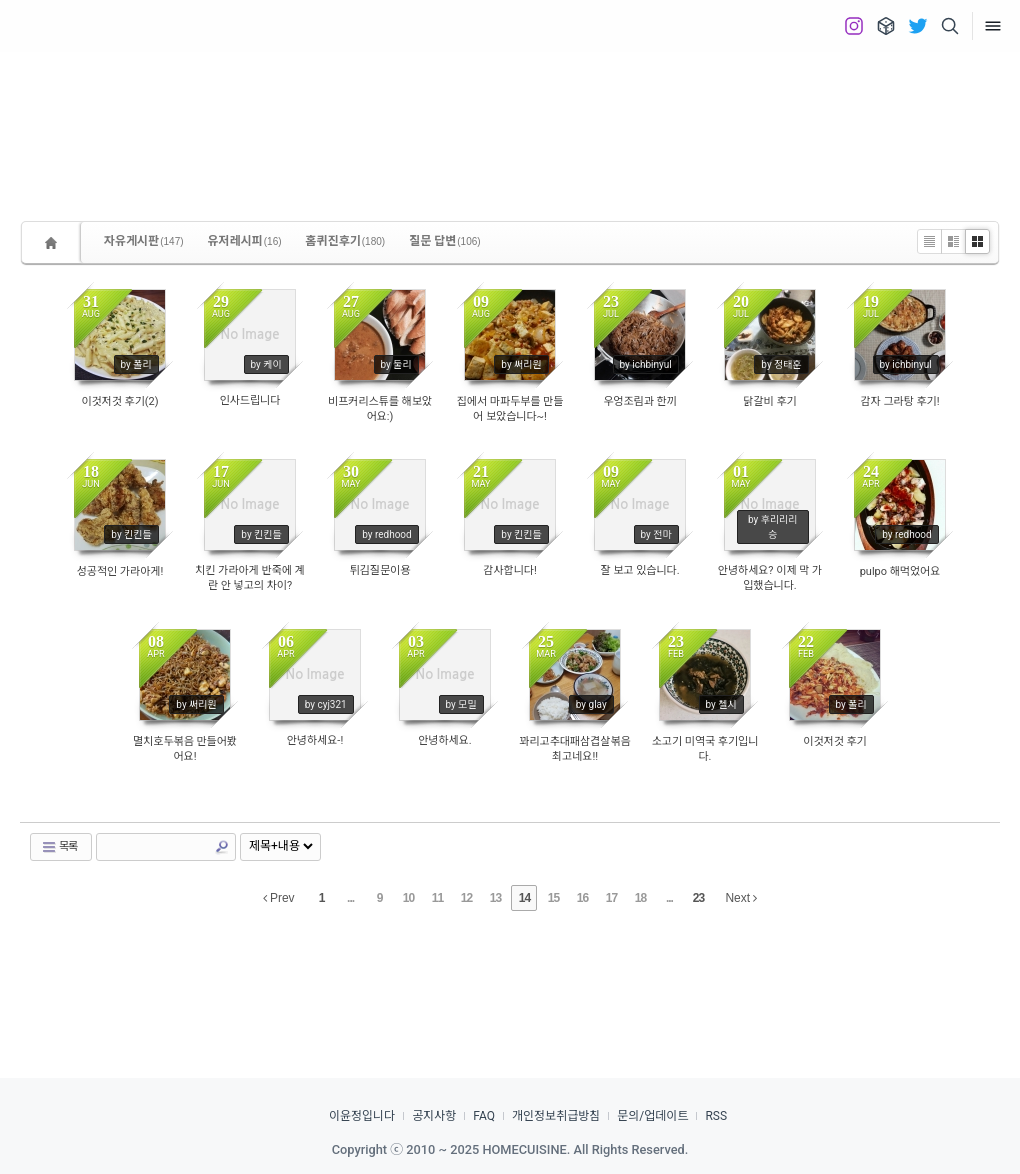 The height and width of the screenshot is (1174, 1020). Describe the element at coordinates (466, 898) in the screenshot. I see `12` at that location.